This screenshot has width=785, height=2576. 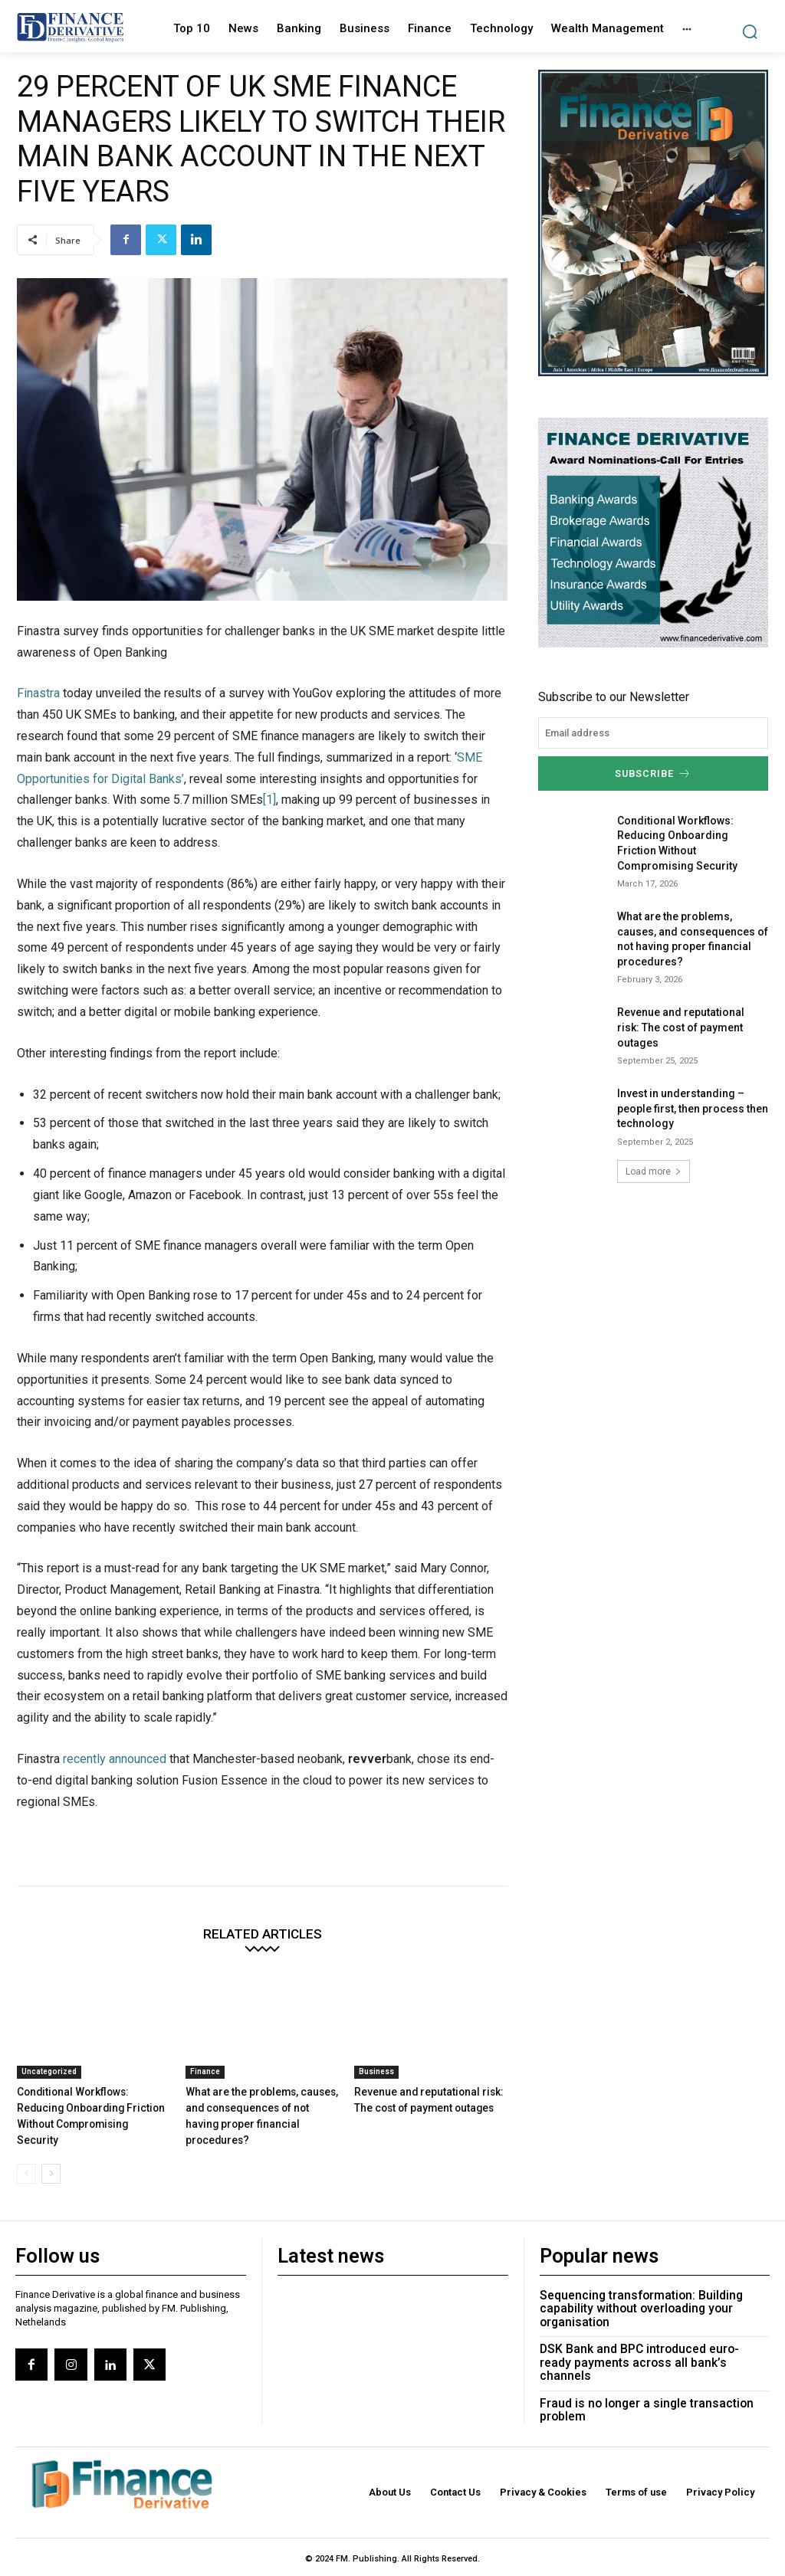 I want to click on [next-page], so click(x=51, y=2259).